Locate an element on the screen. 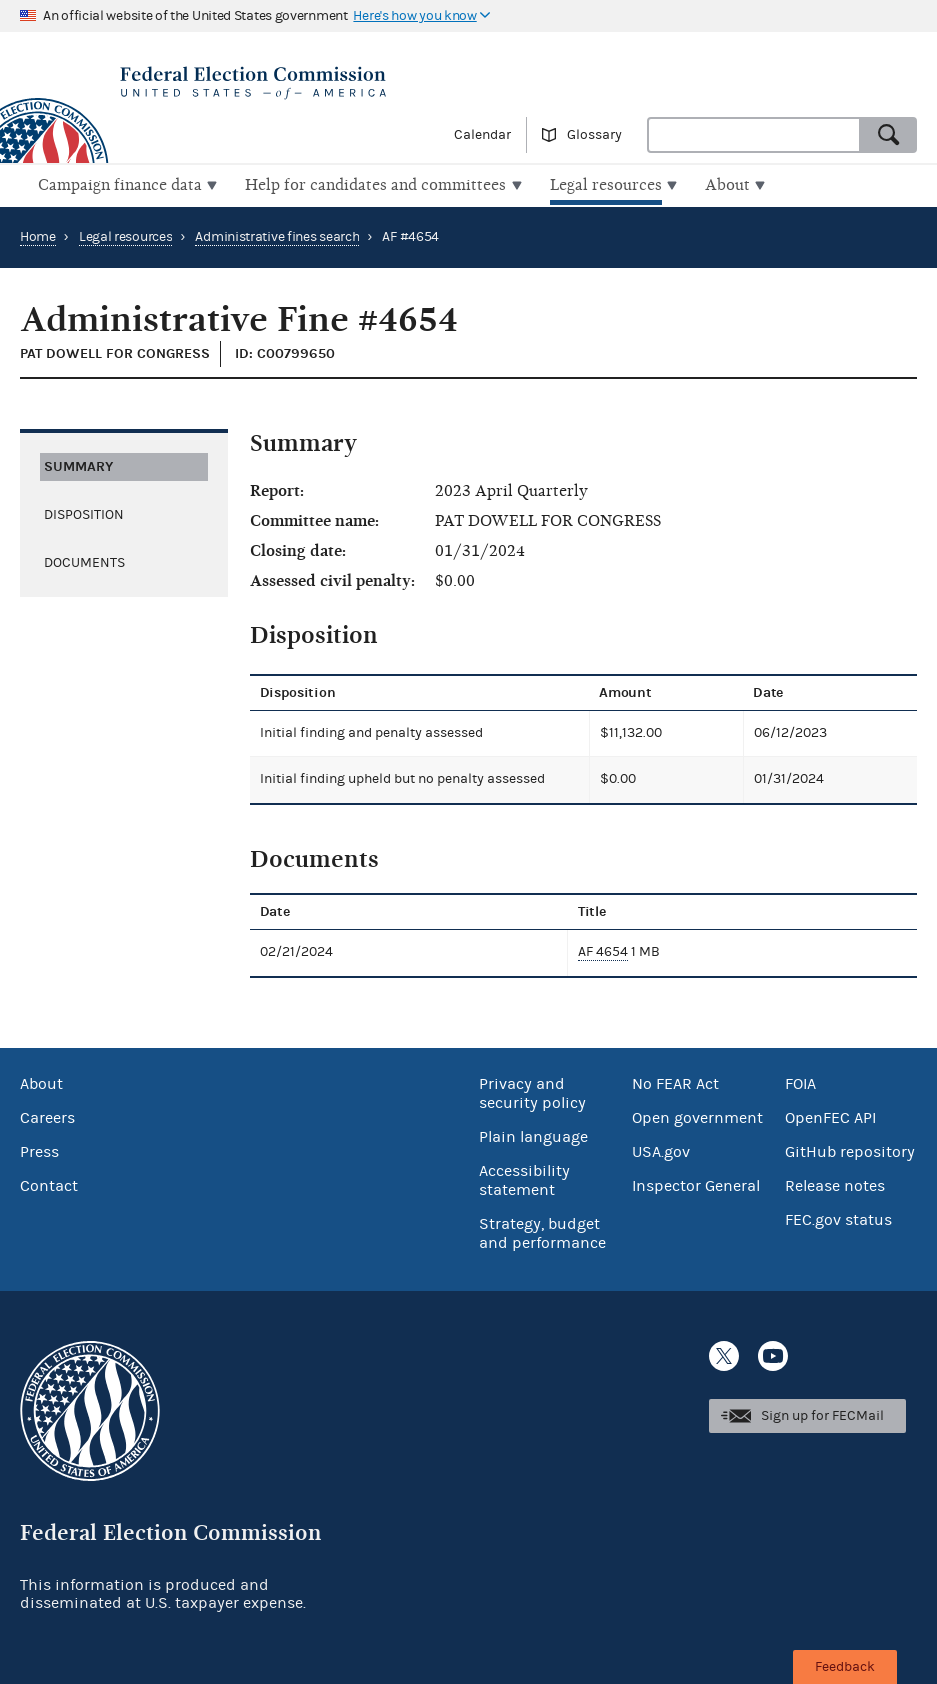 This screenshot has height=1684, width=937. [combobox] is located at coordinates (754, 135).